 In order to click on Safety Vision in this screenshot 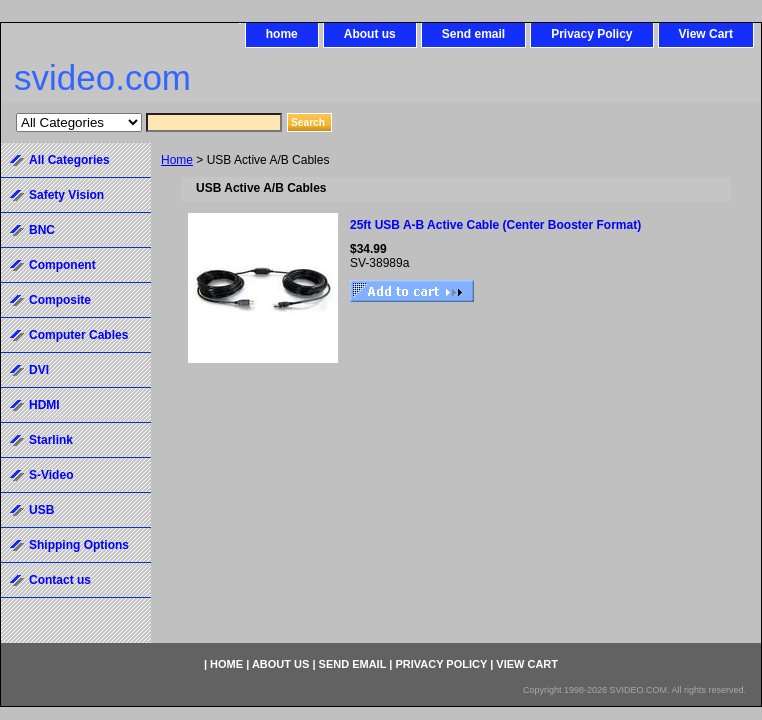, I will do `click(66, 195)`.